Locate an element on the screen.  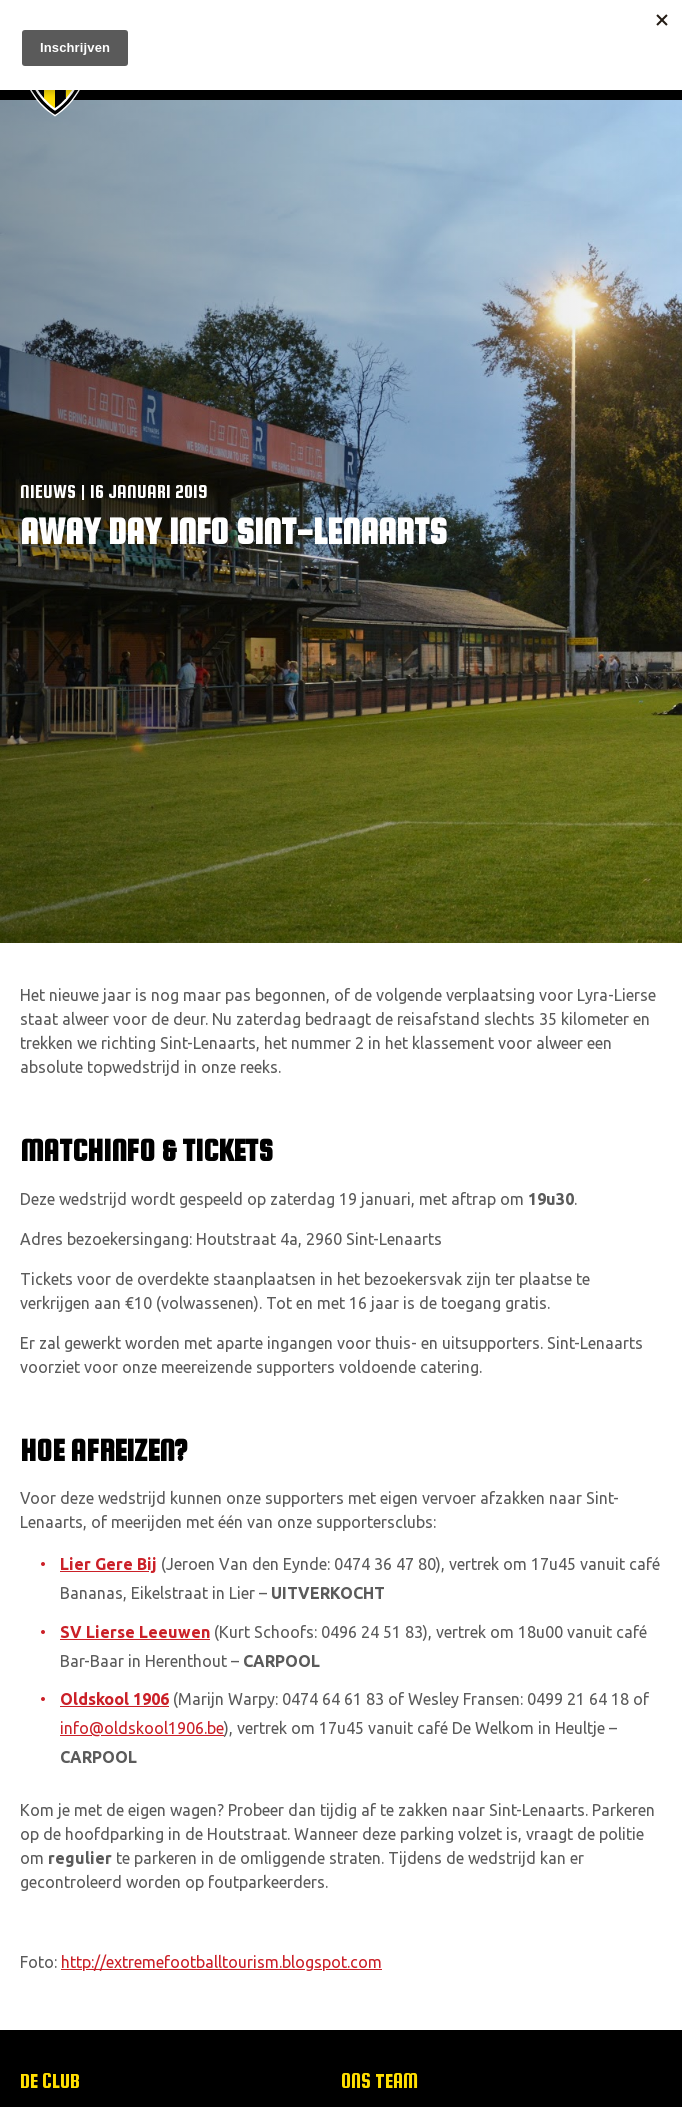
info@oldskool1906.be is located at coordinates (142, 1728).